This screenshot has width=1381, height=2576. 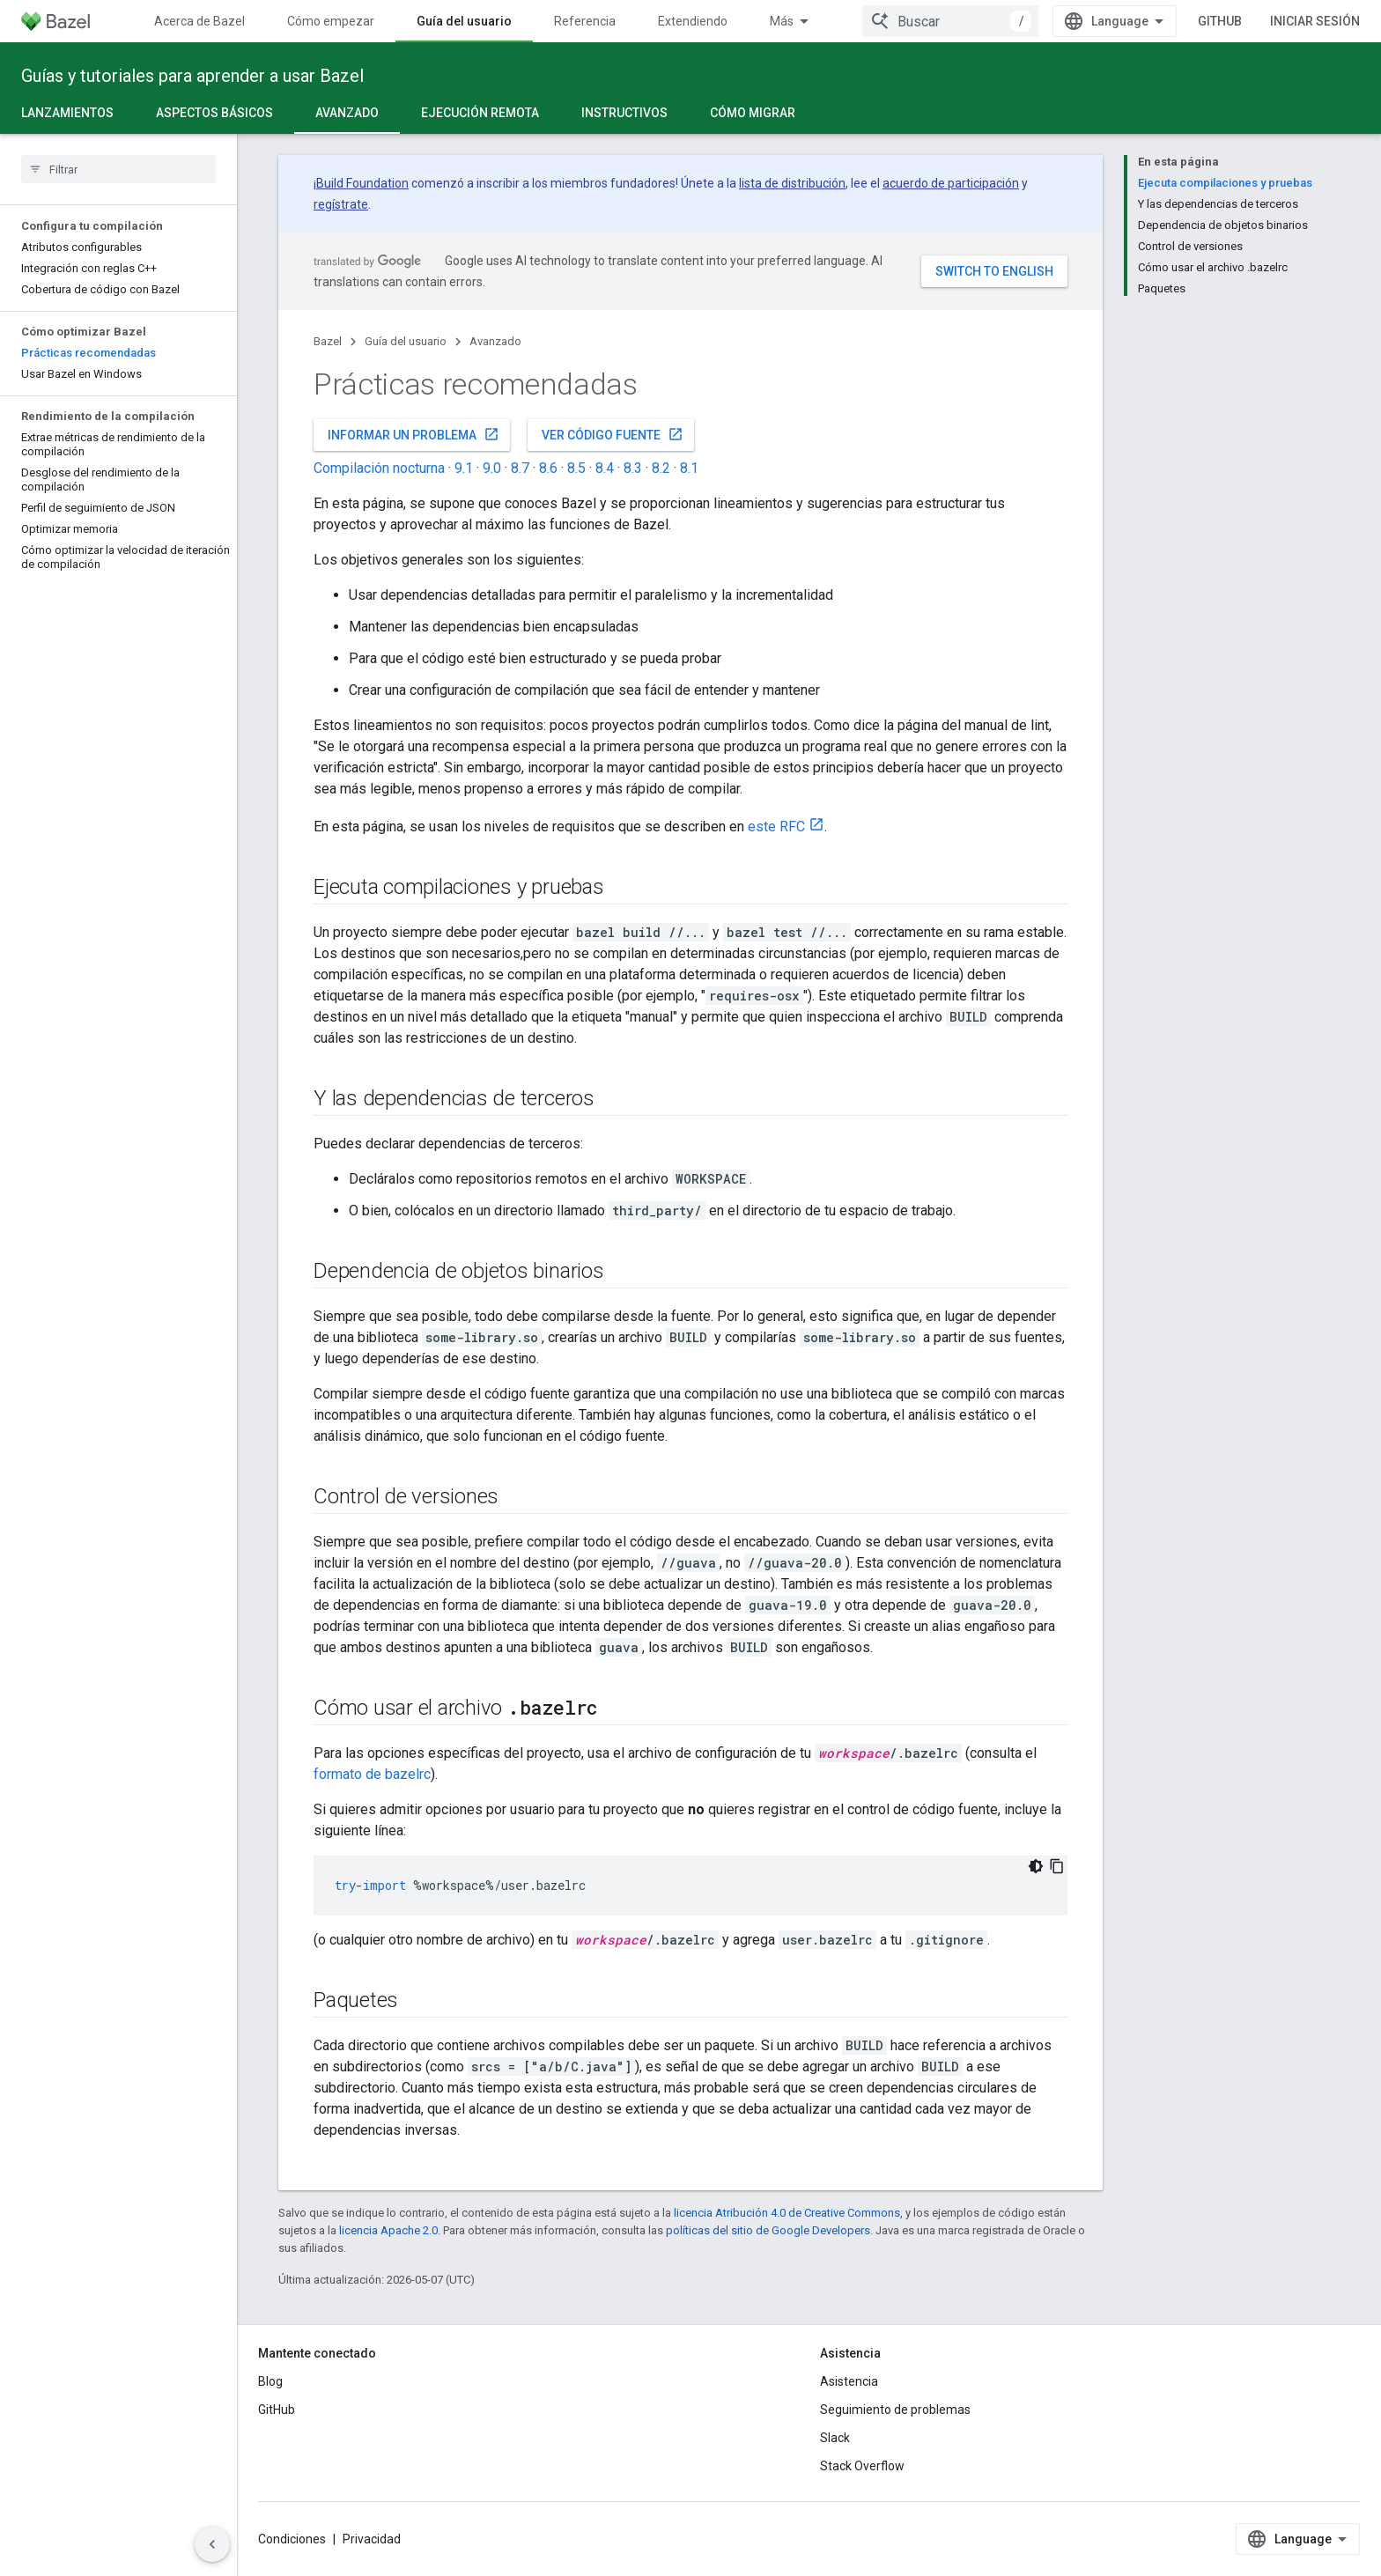 What do you see at coordinates (341, 204) in the screenshot?
I see `regístrate` at bounding box center [341, 204].